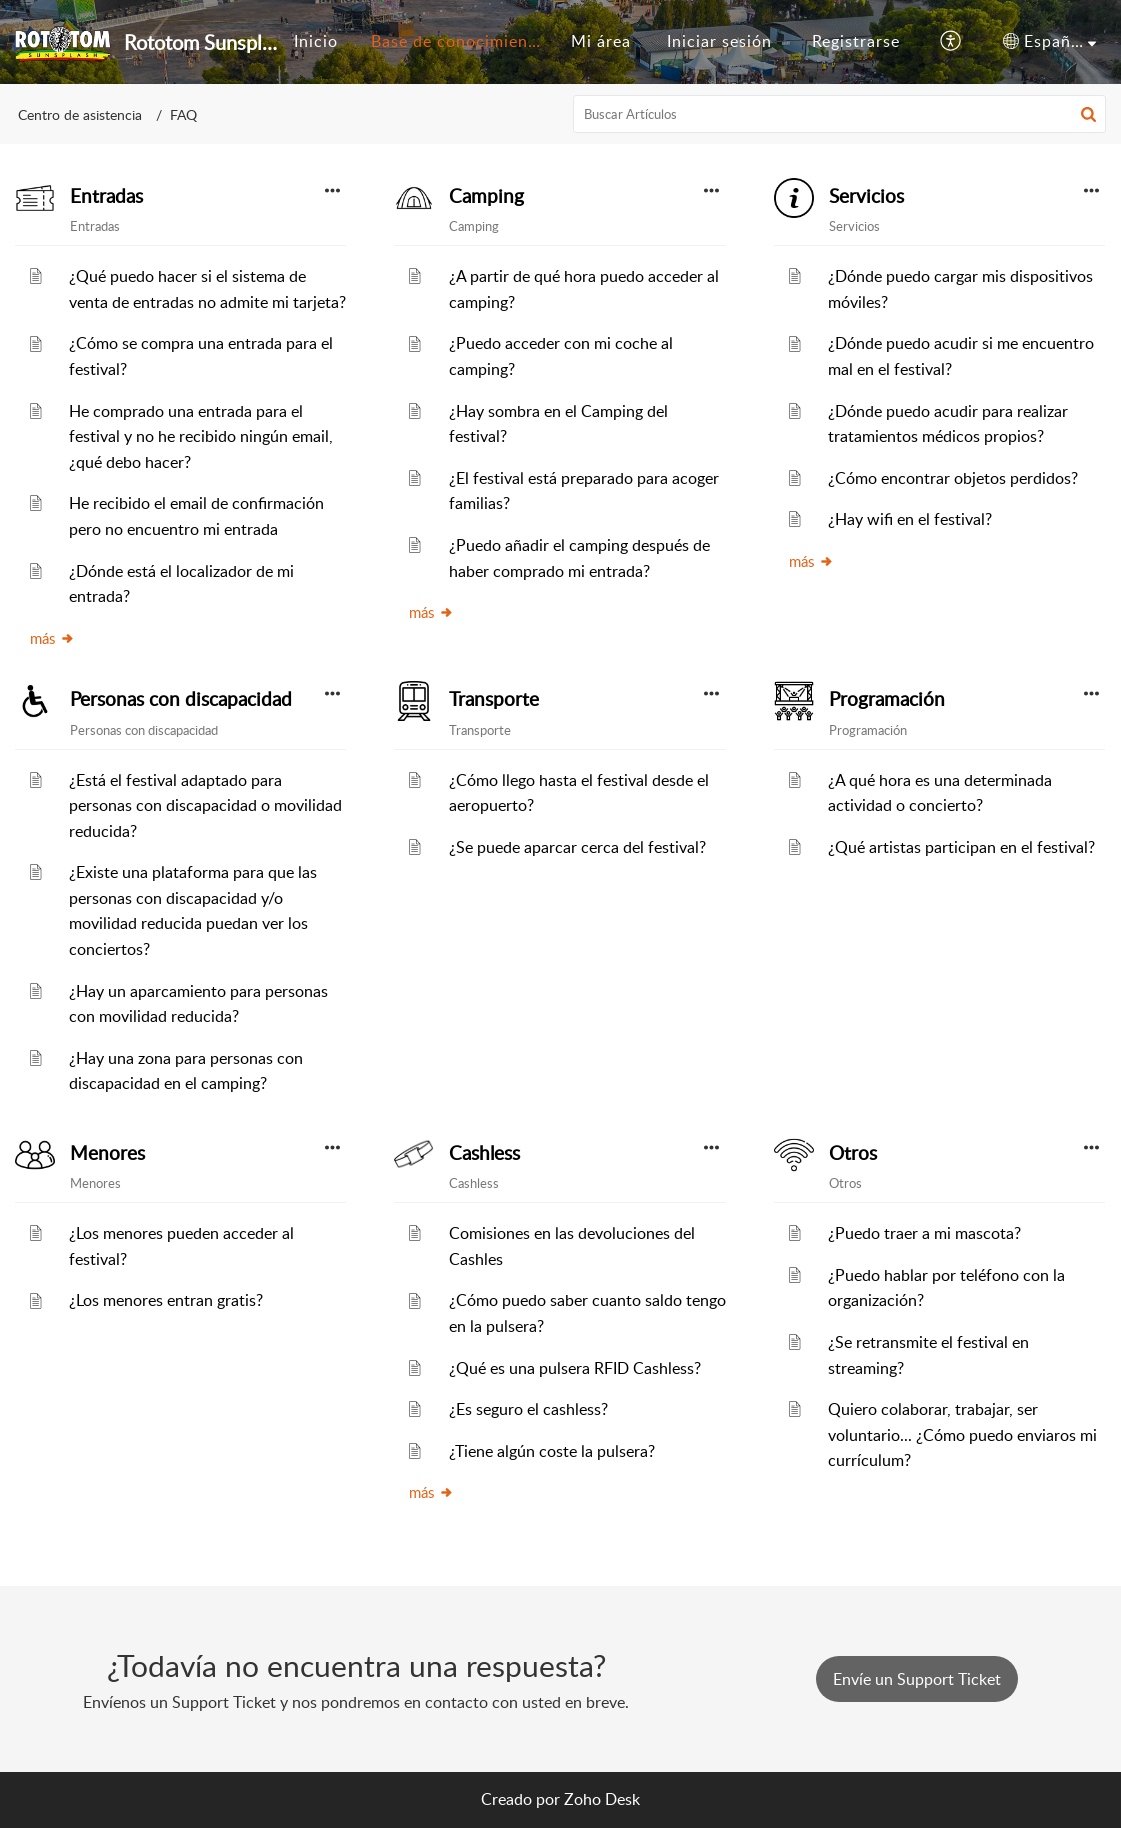 Image resolution: width=1121 pixels, height=1828 pixels. What do you see at coordinates (486, 196) in the screenshot?
I see `Camping` at bounding box center [486, 196].